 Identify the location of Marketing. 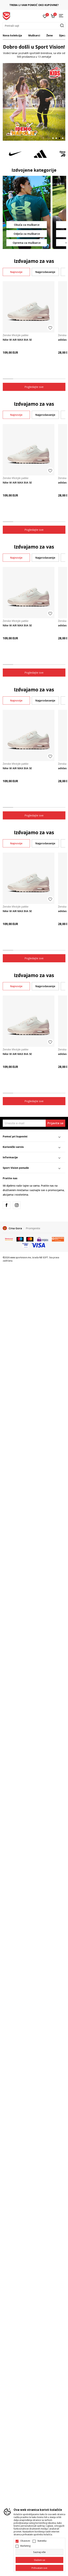
(25, 2546).